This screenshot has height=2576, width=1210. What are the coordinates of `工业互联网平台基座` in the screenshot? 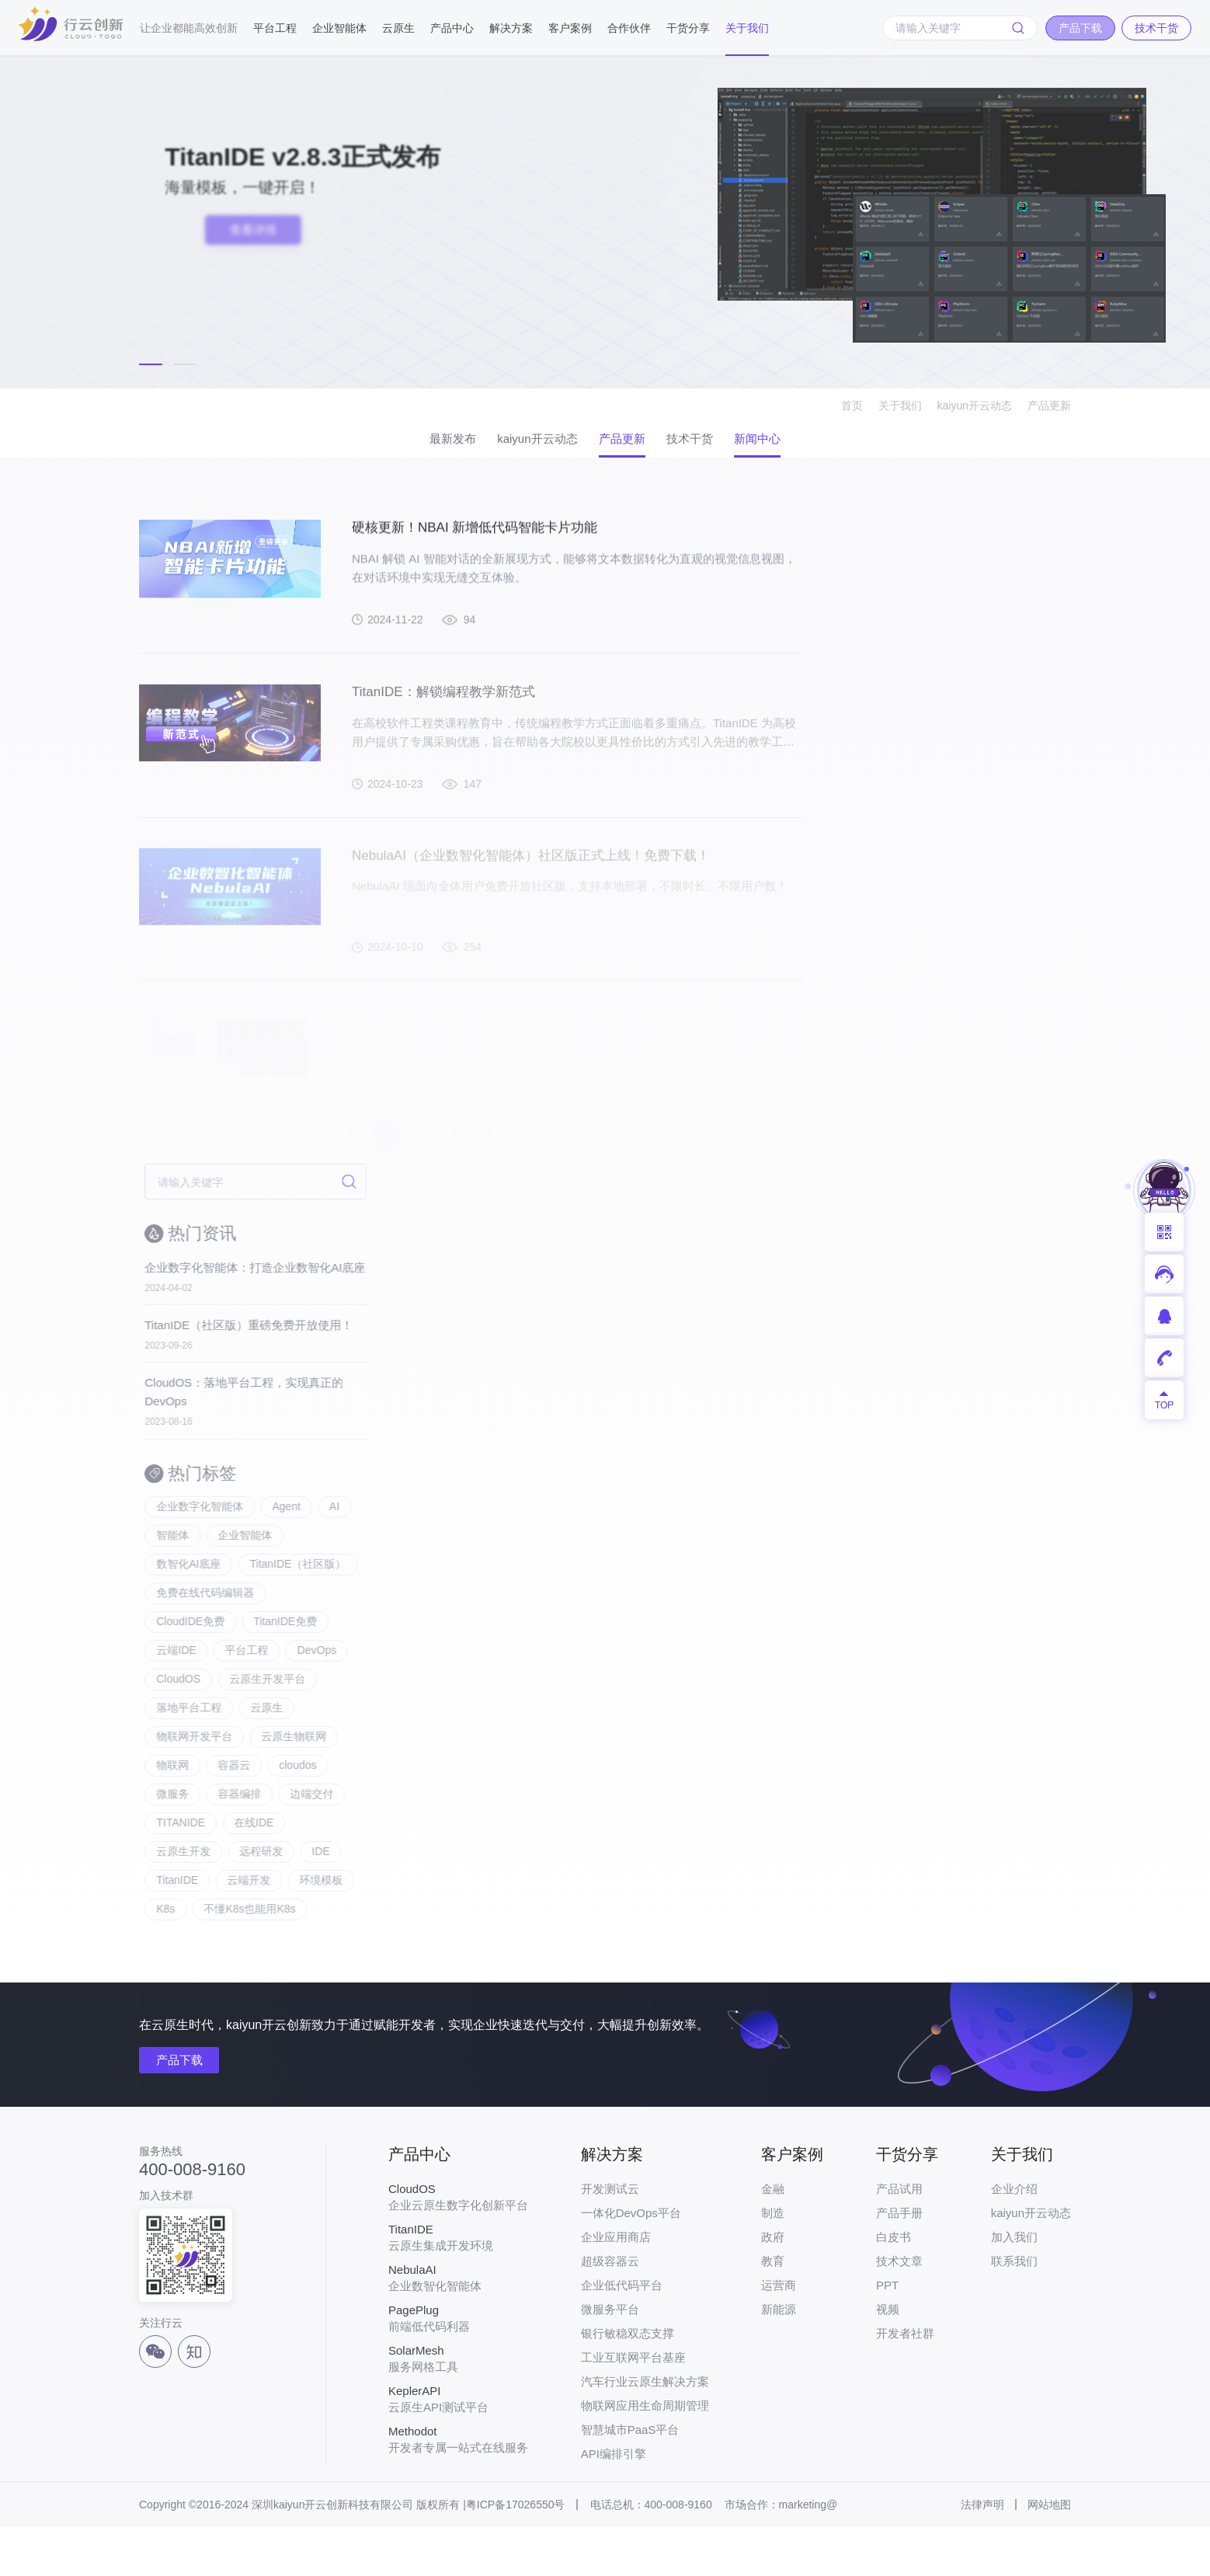 It's located at (633, 2406).